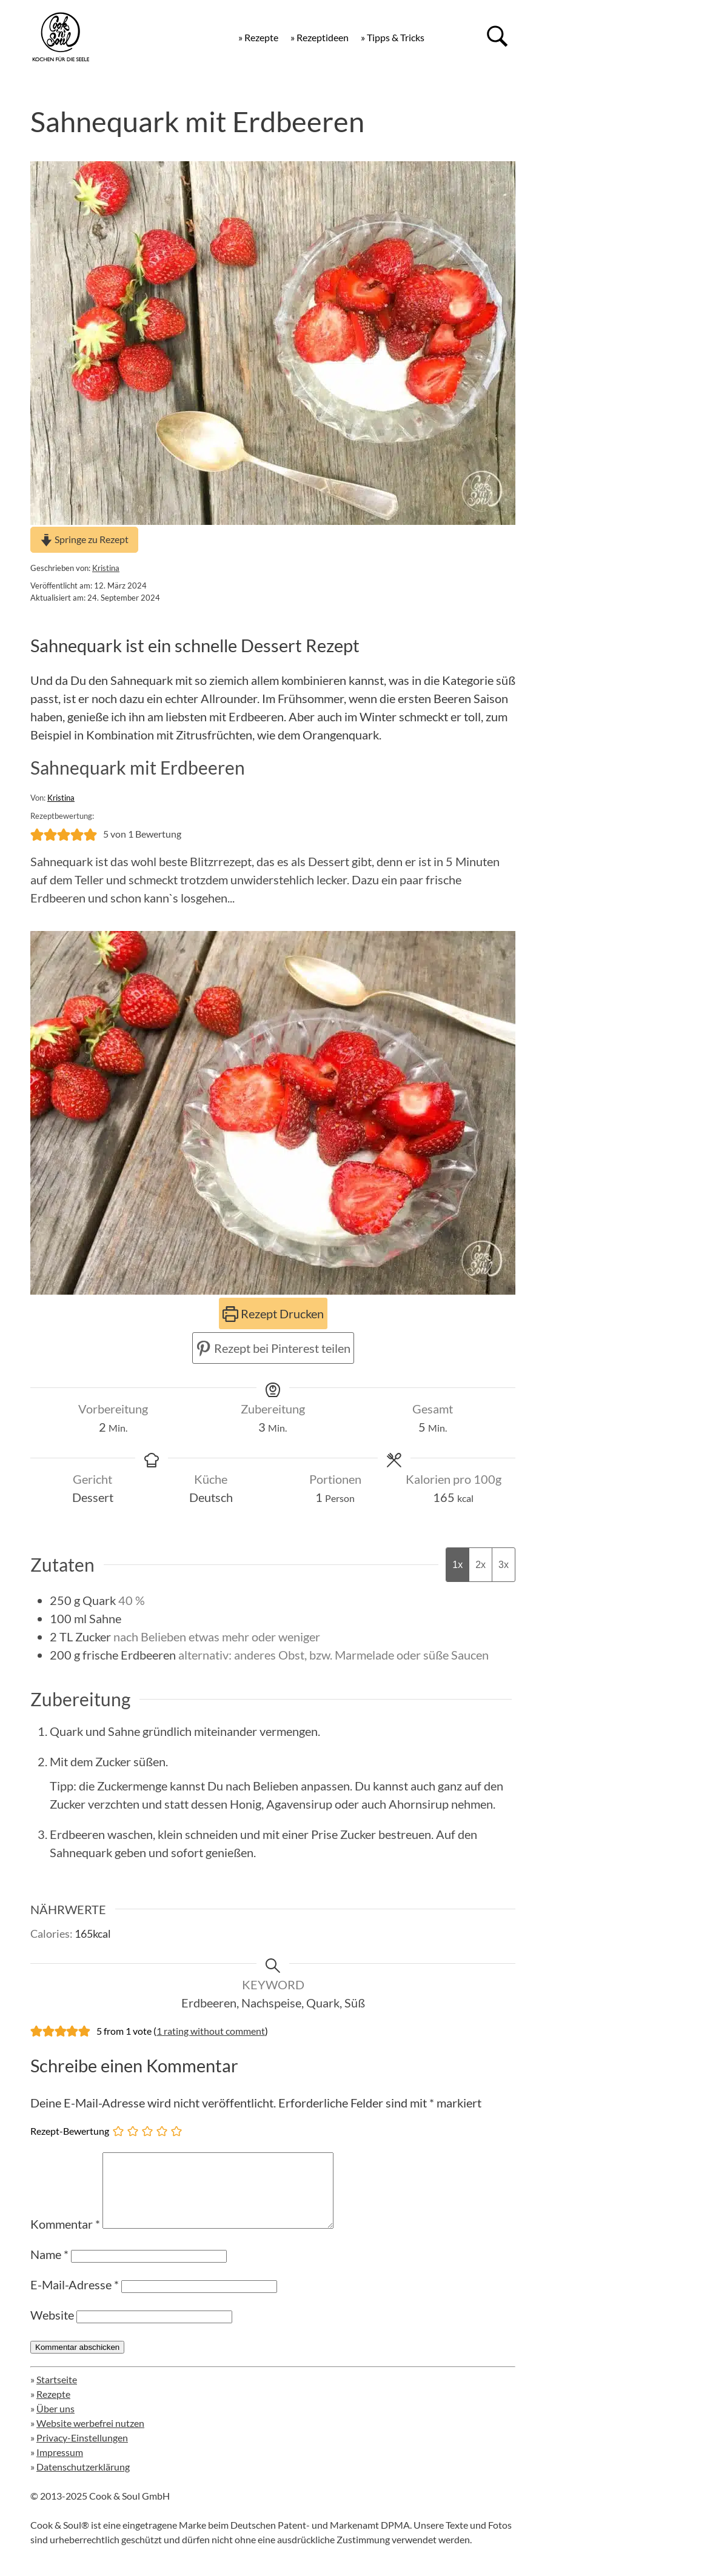 This screenshot has width=710, height=2576. I want to click on Rezept-Bewertung, so click(69, 2131).